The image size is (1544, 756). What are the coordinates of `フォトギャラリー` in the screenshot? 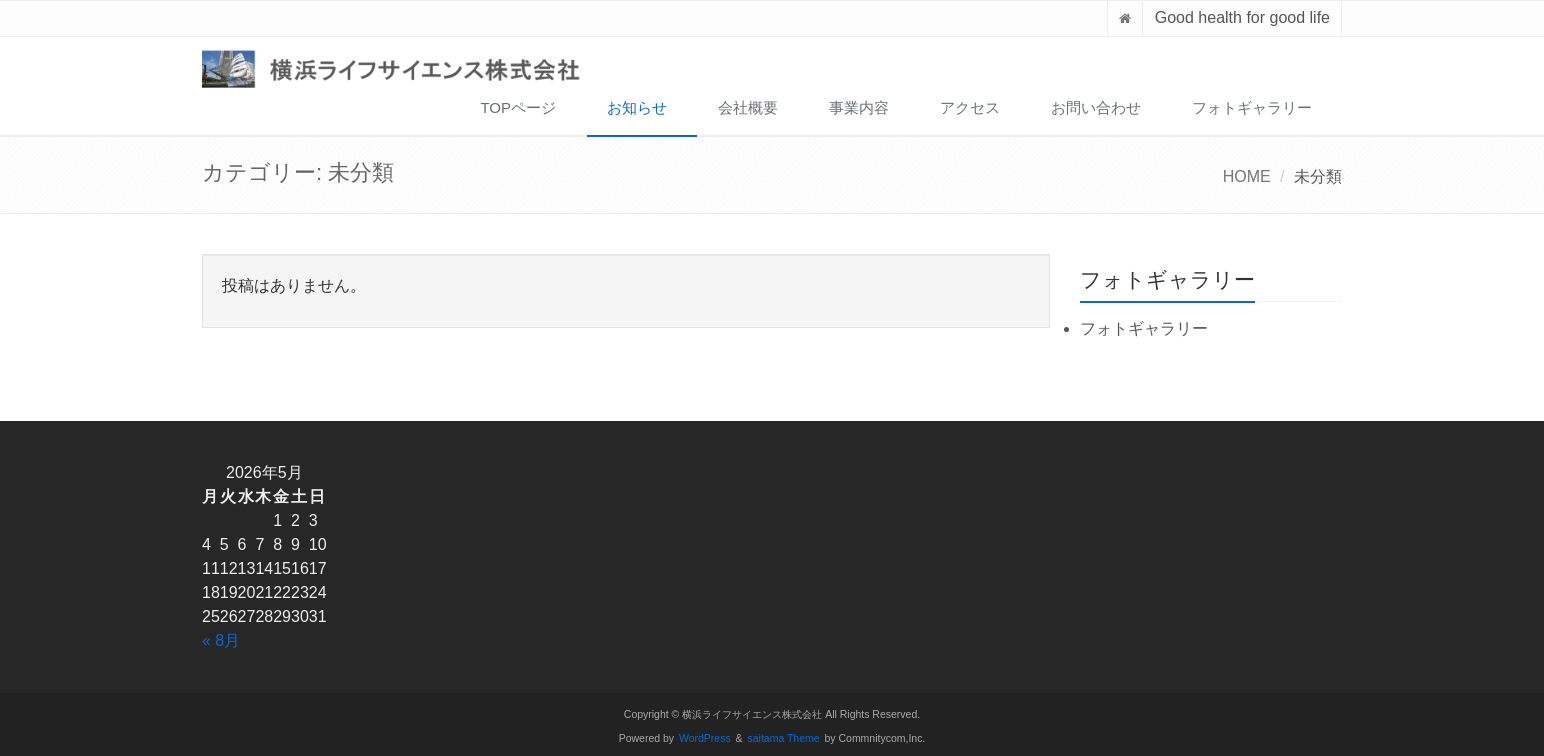 It's located at (1252, 107).